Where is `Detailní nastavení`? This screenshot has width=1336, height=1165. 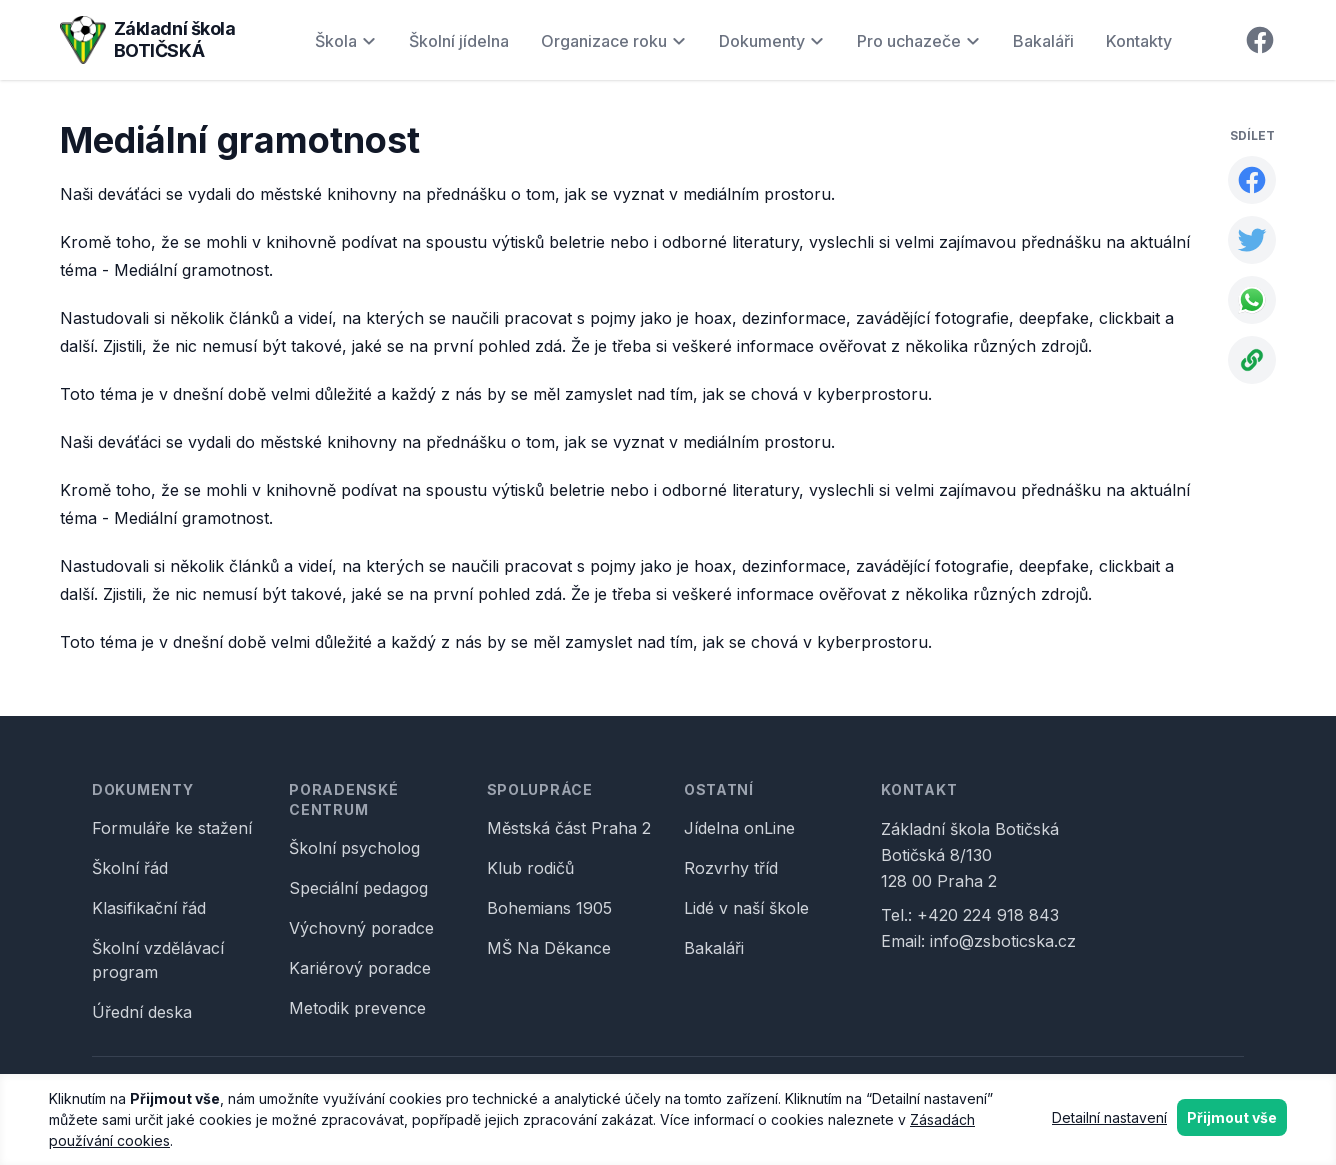
Detailní nastavení is located at coordinates (1109, 1117).